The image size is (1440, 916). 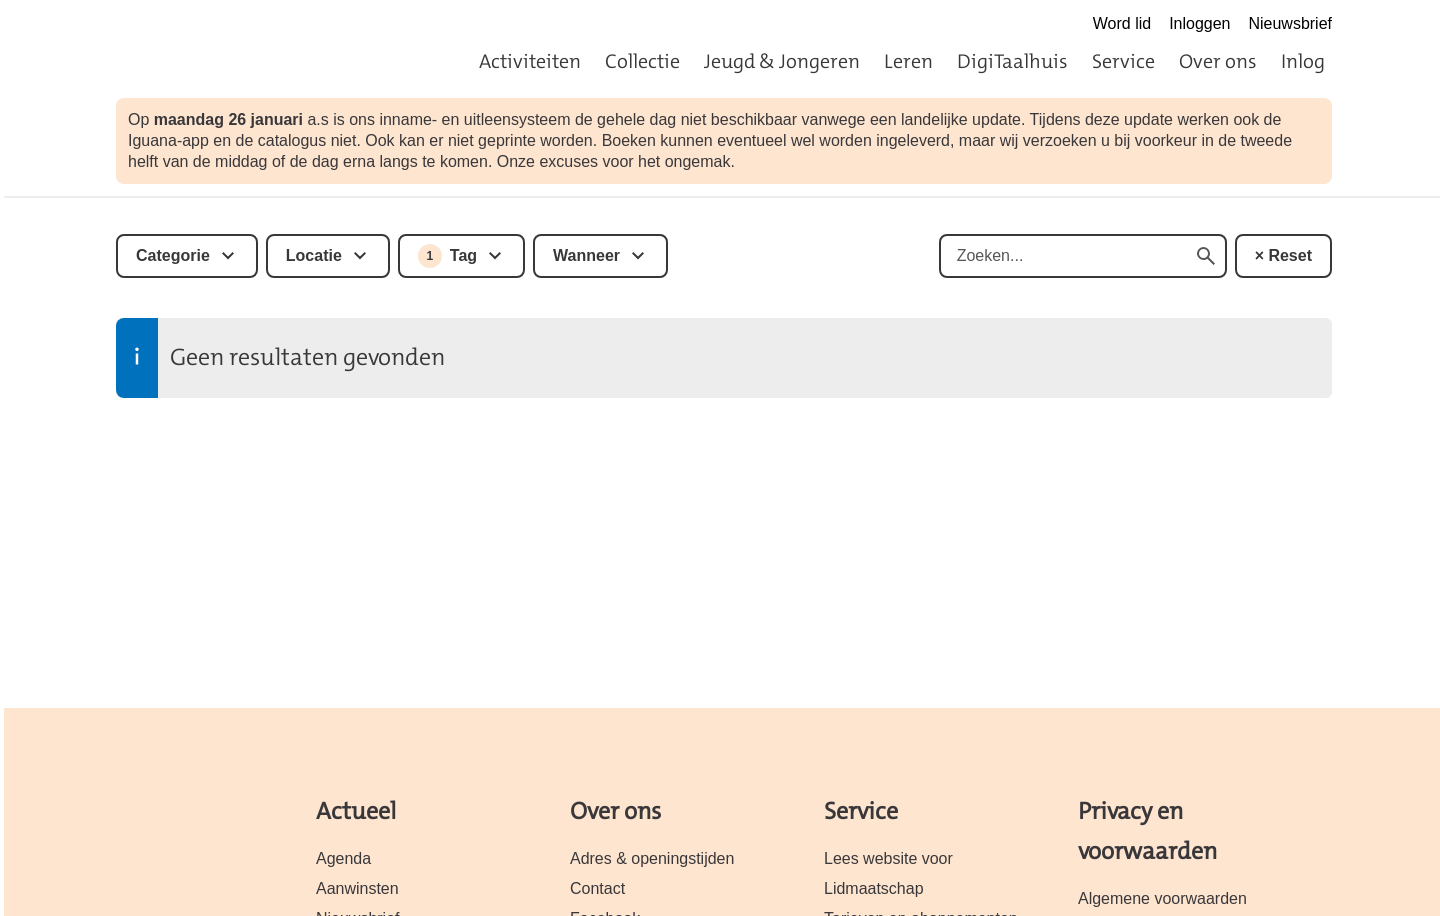 What do you see at coordinates (1303, 61) in the screenshot?
I see `Inlog` at bounding box center [1303, 61].